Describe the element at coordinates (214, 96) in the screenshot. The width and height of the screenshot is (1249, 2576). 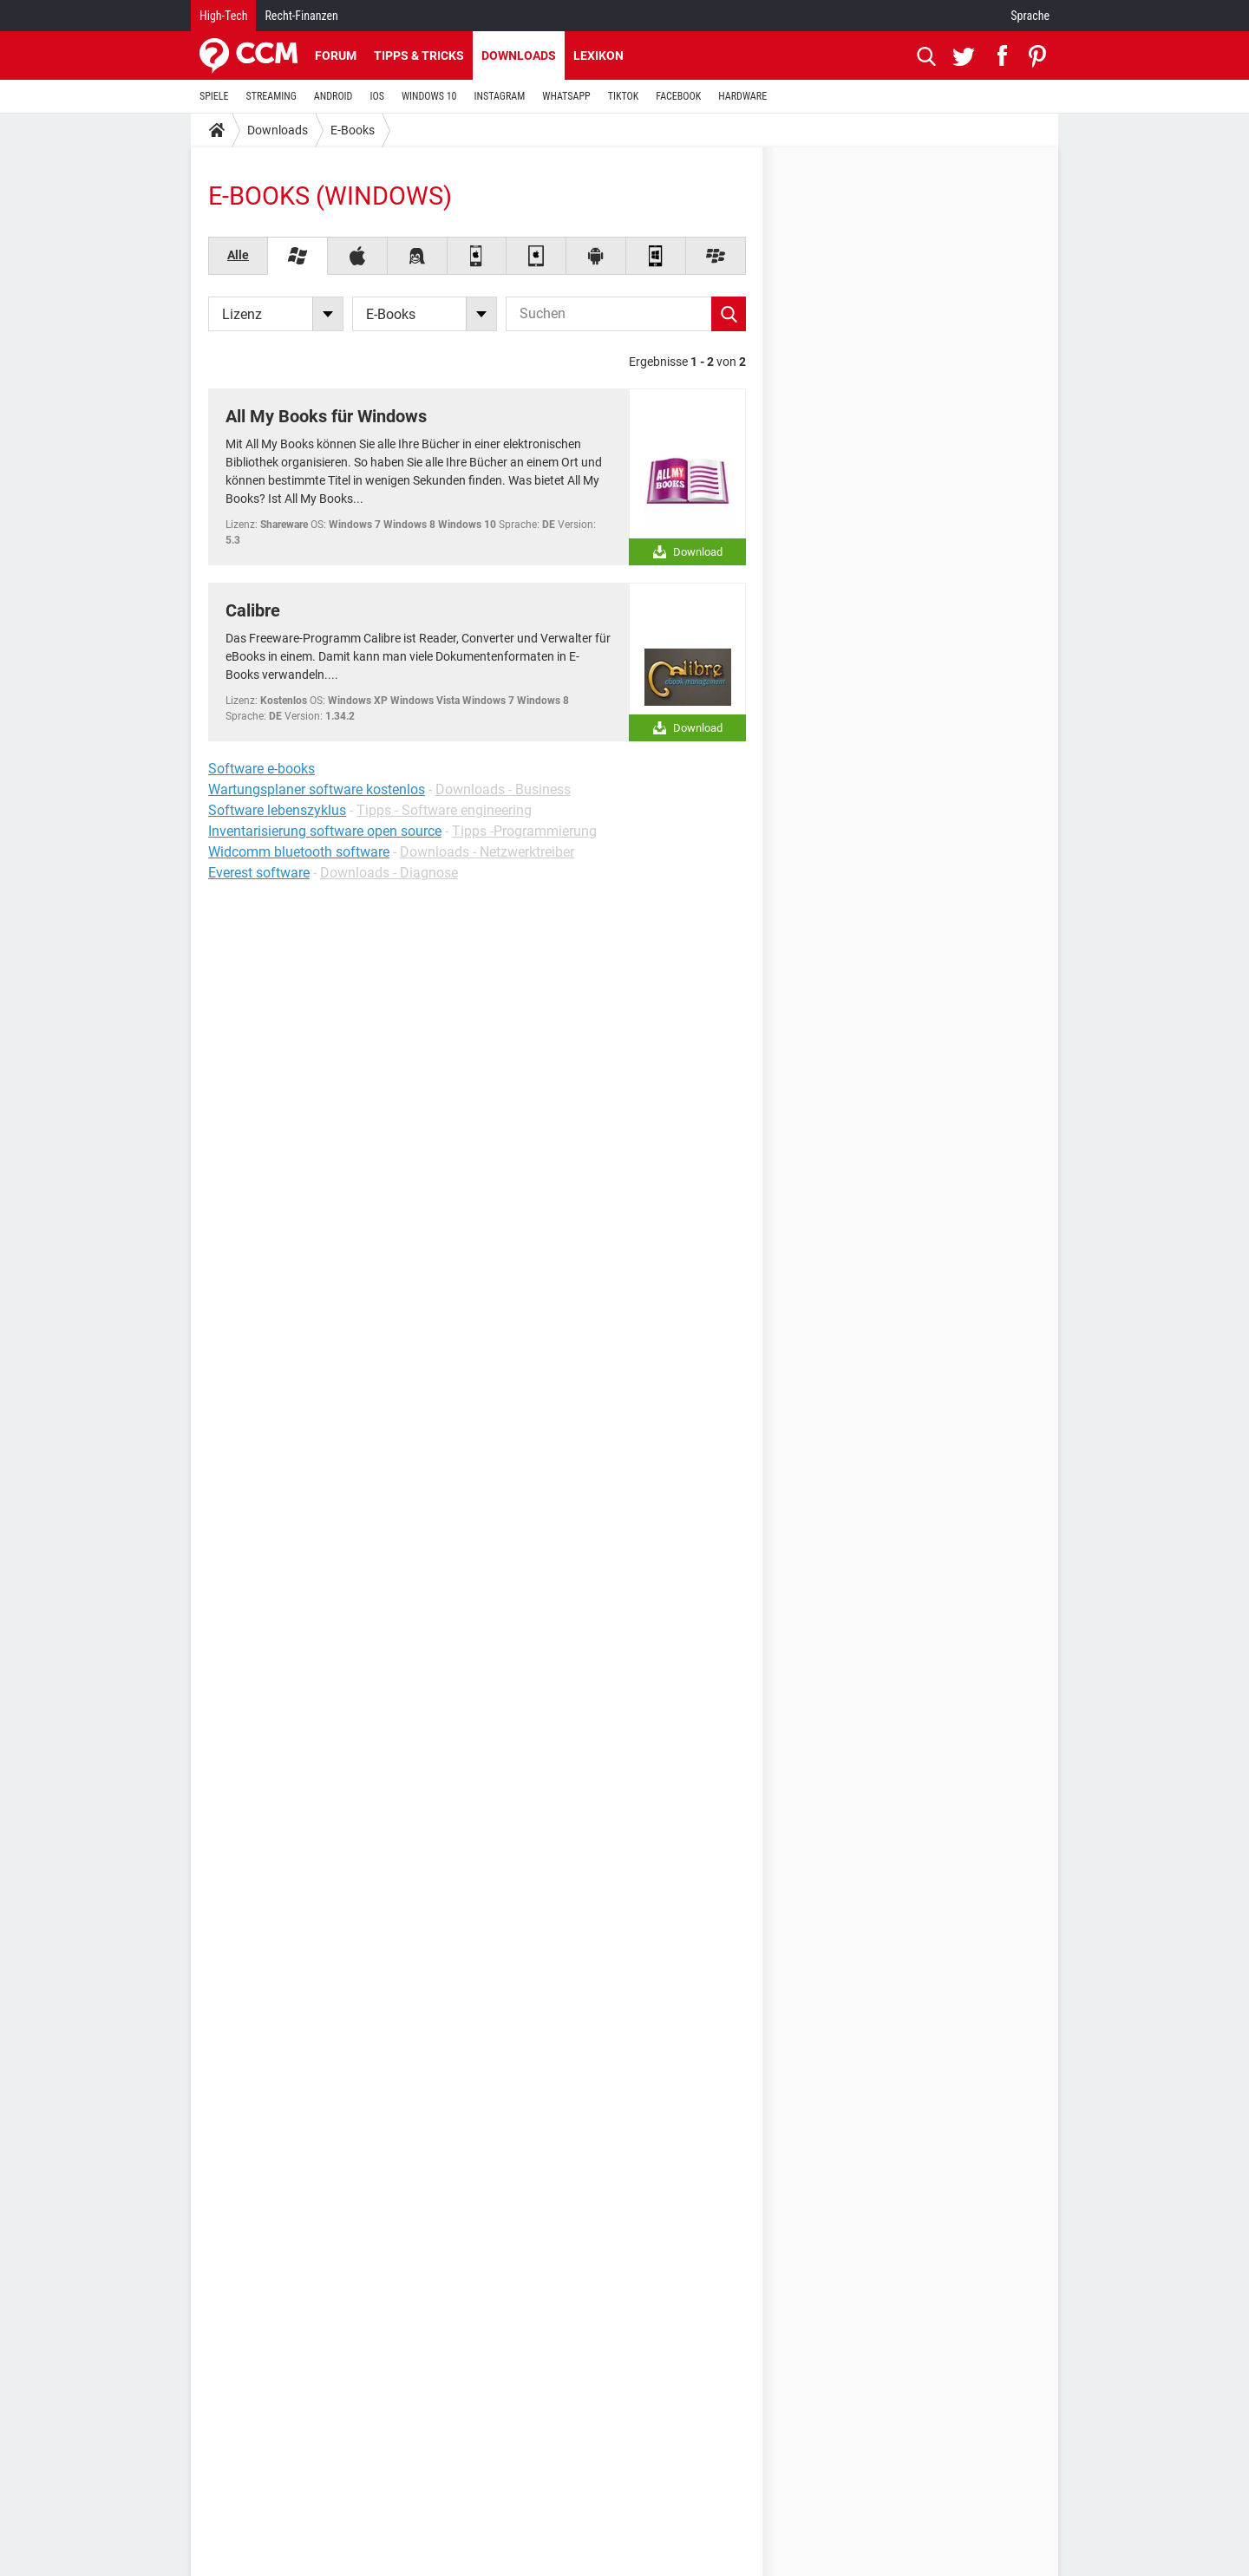
I see `SPIELE` at that location.